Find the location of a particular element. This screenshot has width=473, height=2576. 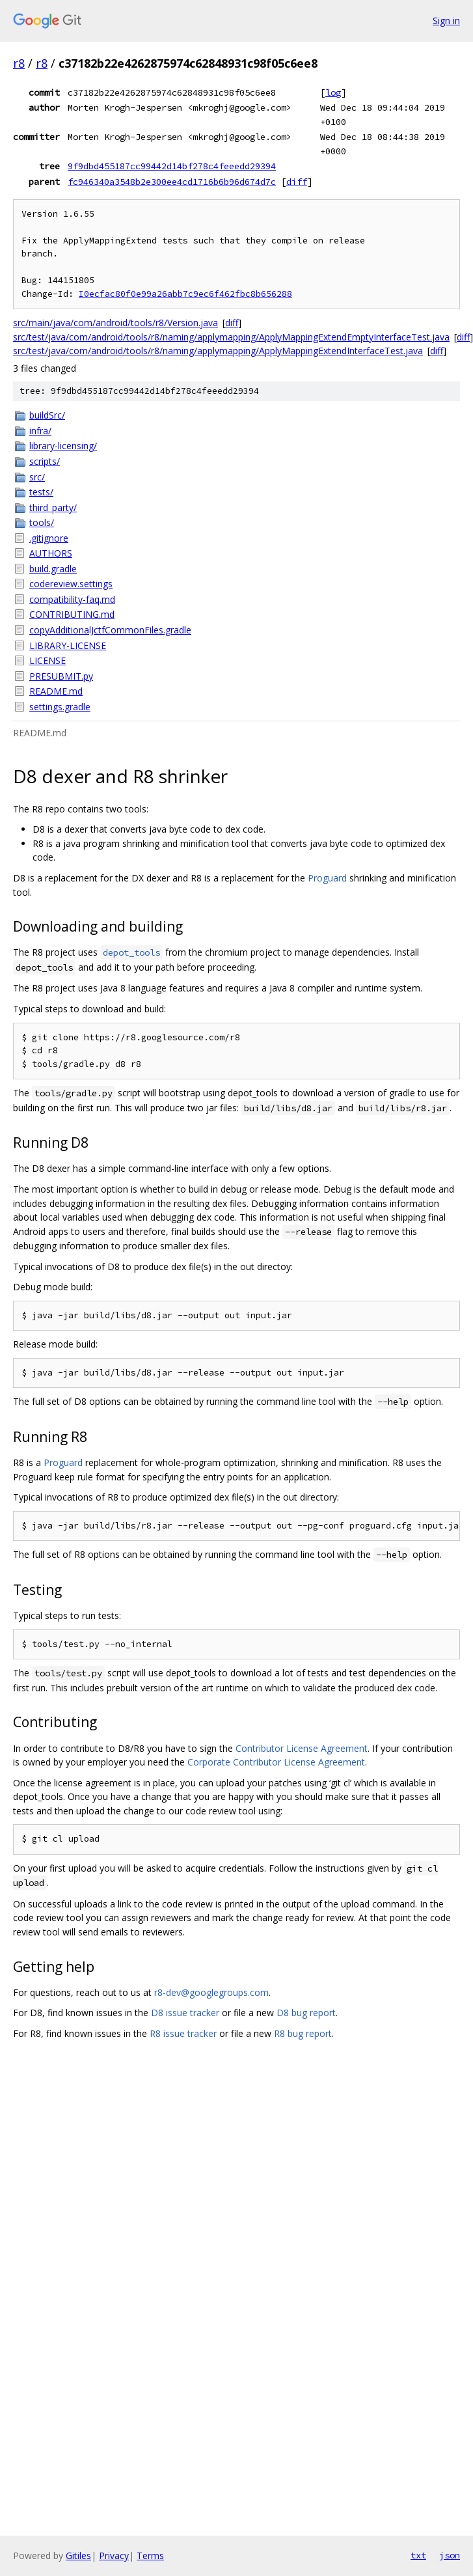

Corporate Contributor License Agreement is located at coordinates (276, 1762).